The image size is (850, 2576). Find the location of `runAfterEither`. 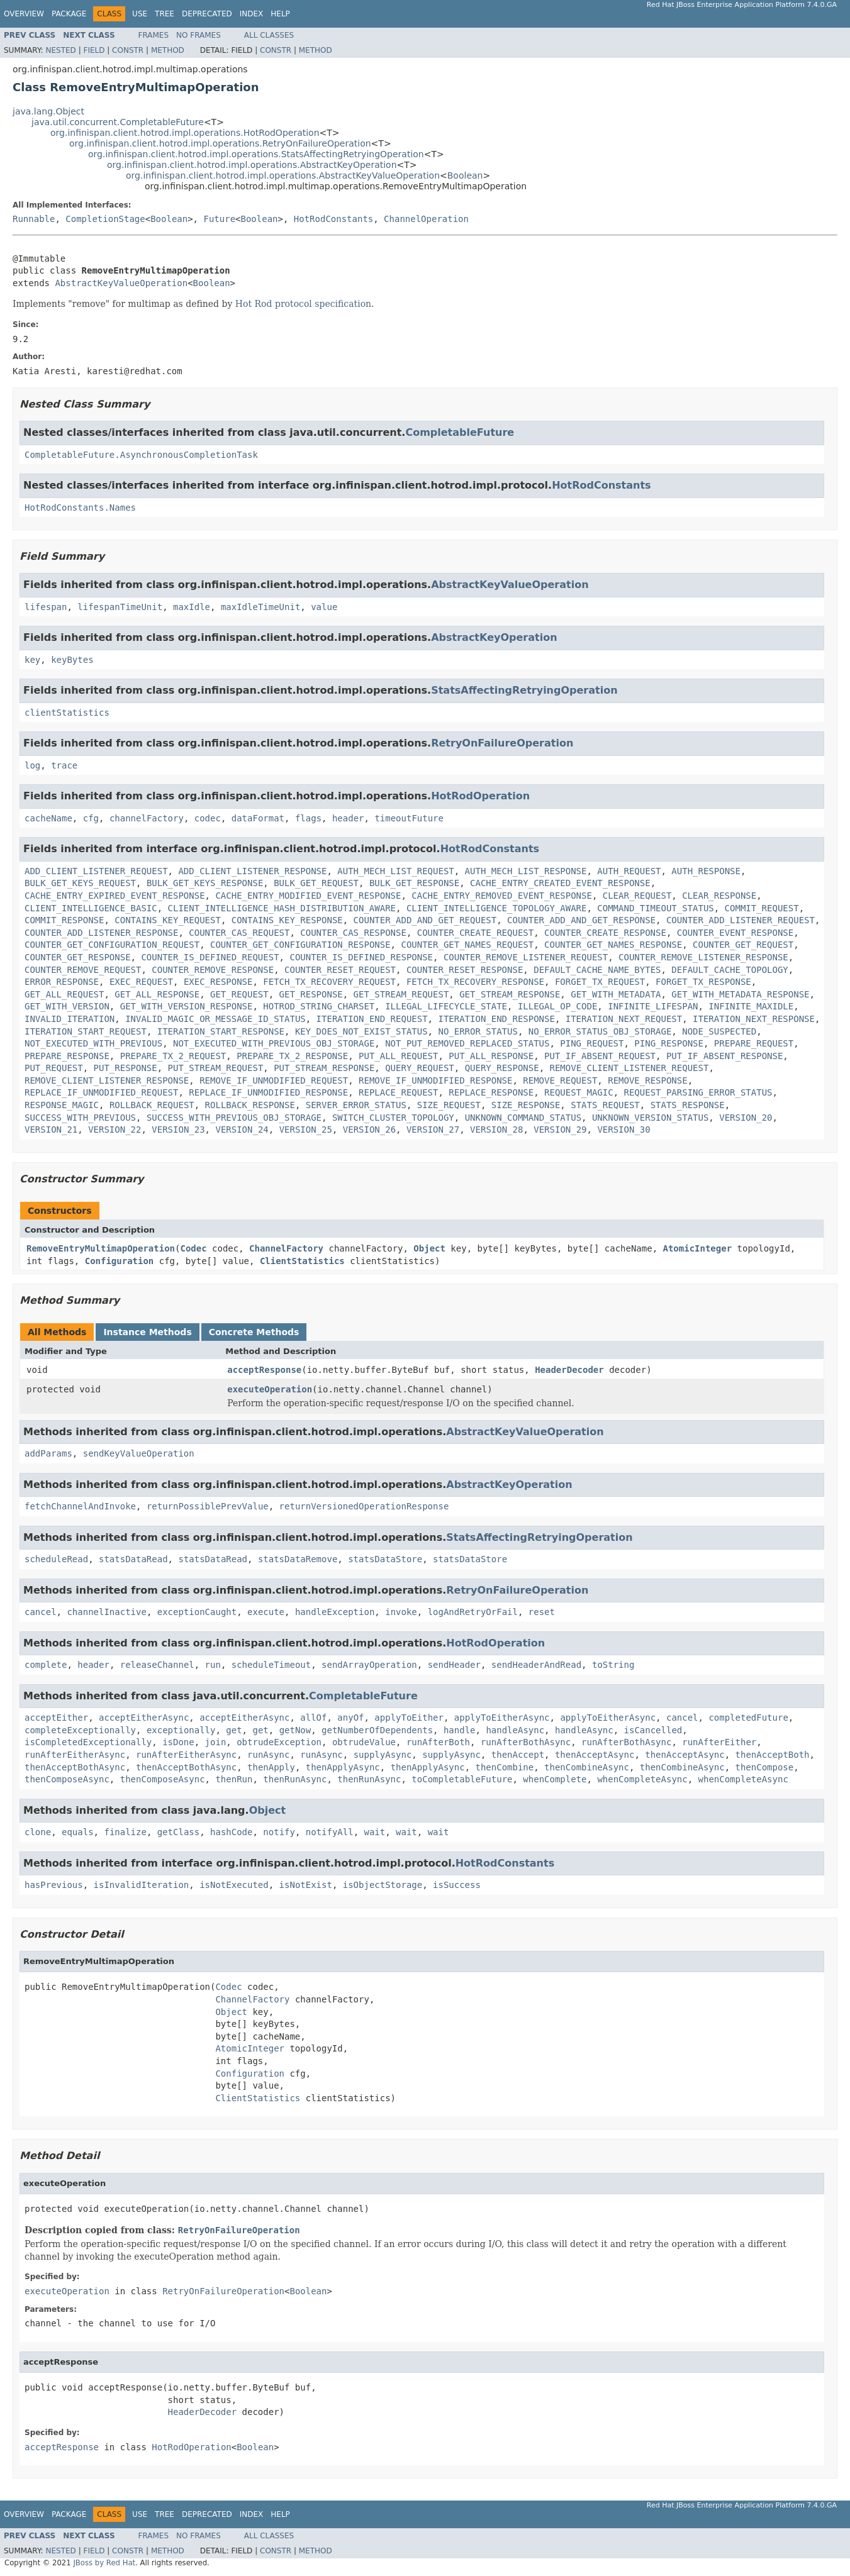

runAfterEither is located at coordinates (719, 1742).